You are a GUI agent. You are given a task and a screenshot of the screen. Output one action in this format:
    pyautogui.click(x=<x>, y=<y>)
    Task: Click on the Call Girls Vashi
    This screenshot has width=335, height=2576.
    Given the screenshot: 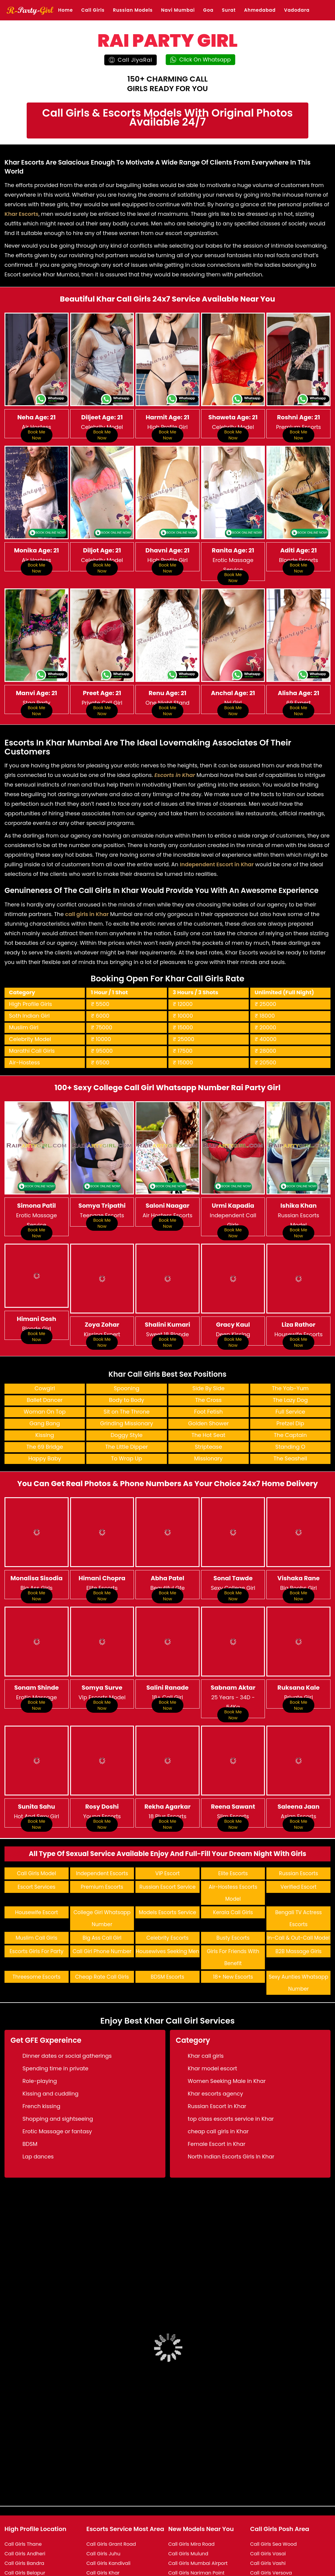 What is the action you would take?
    pyautogui.click(x=268, y=2515)
    